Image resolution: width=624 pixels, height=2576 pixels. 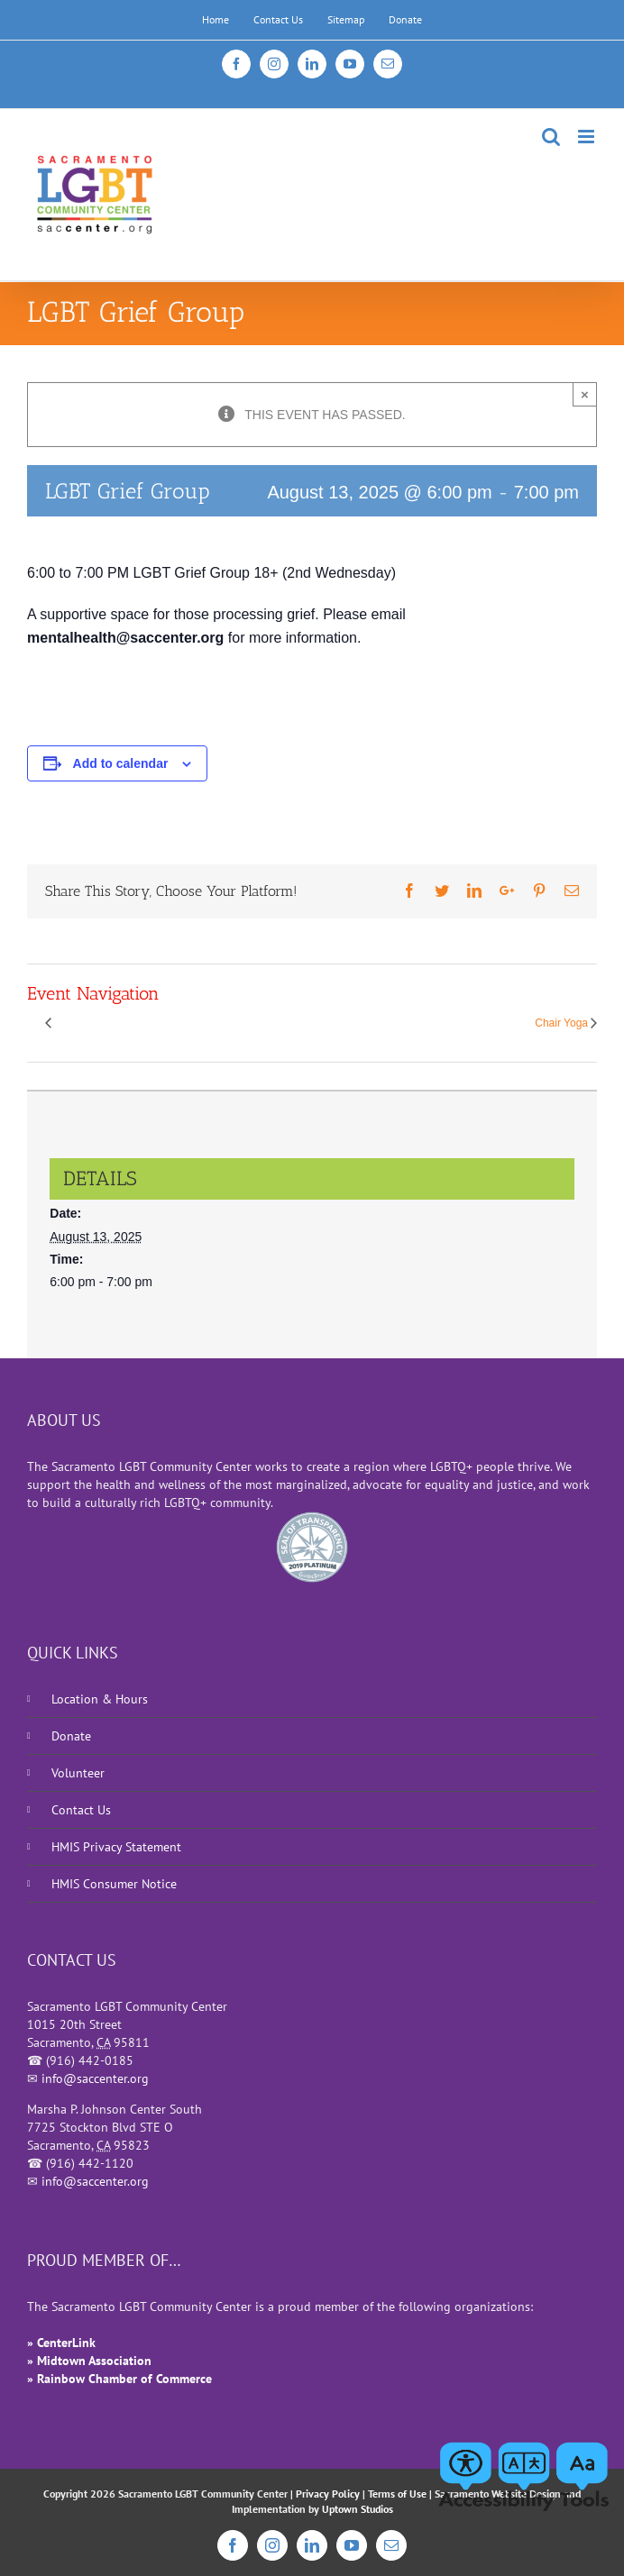 What do you see at coordinates (114, 1884) in the screenshot?
I see `HMIS Consumer Notice` at bounding box center [114, 1884].